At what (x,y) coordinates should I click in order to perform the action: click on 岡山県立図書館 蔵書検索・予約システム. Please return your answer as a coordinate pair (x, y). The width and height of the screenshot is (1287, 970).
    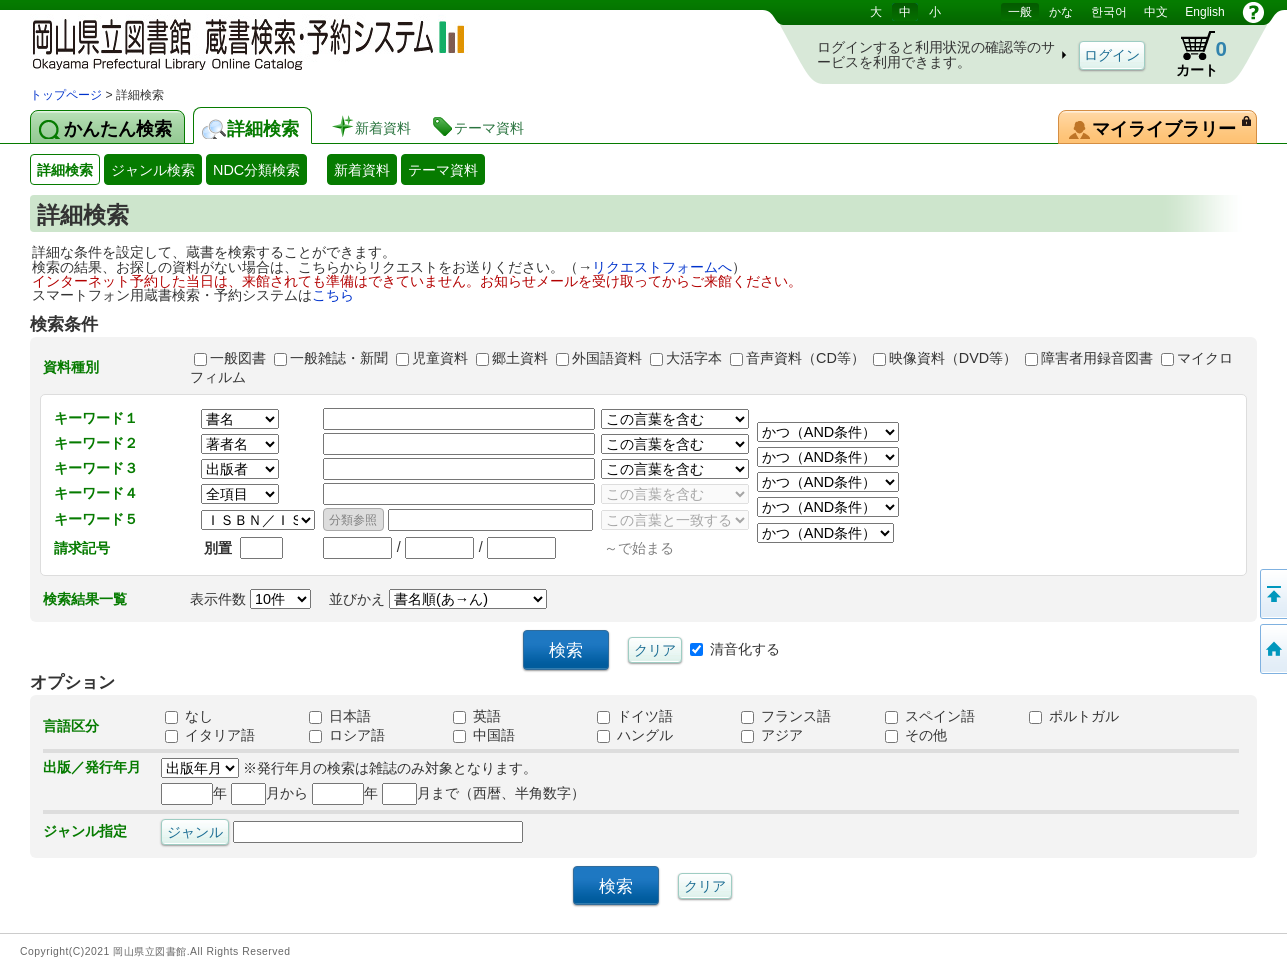
    Looking at the image, I should click on (240, 42).